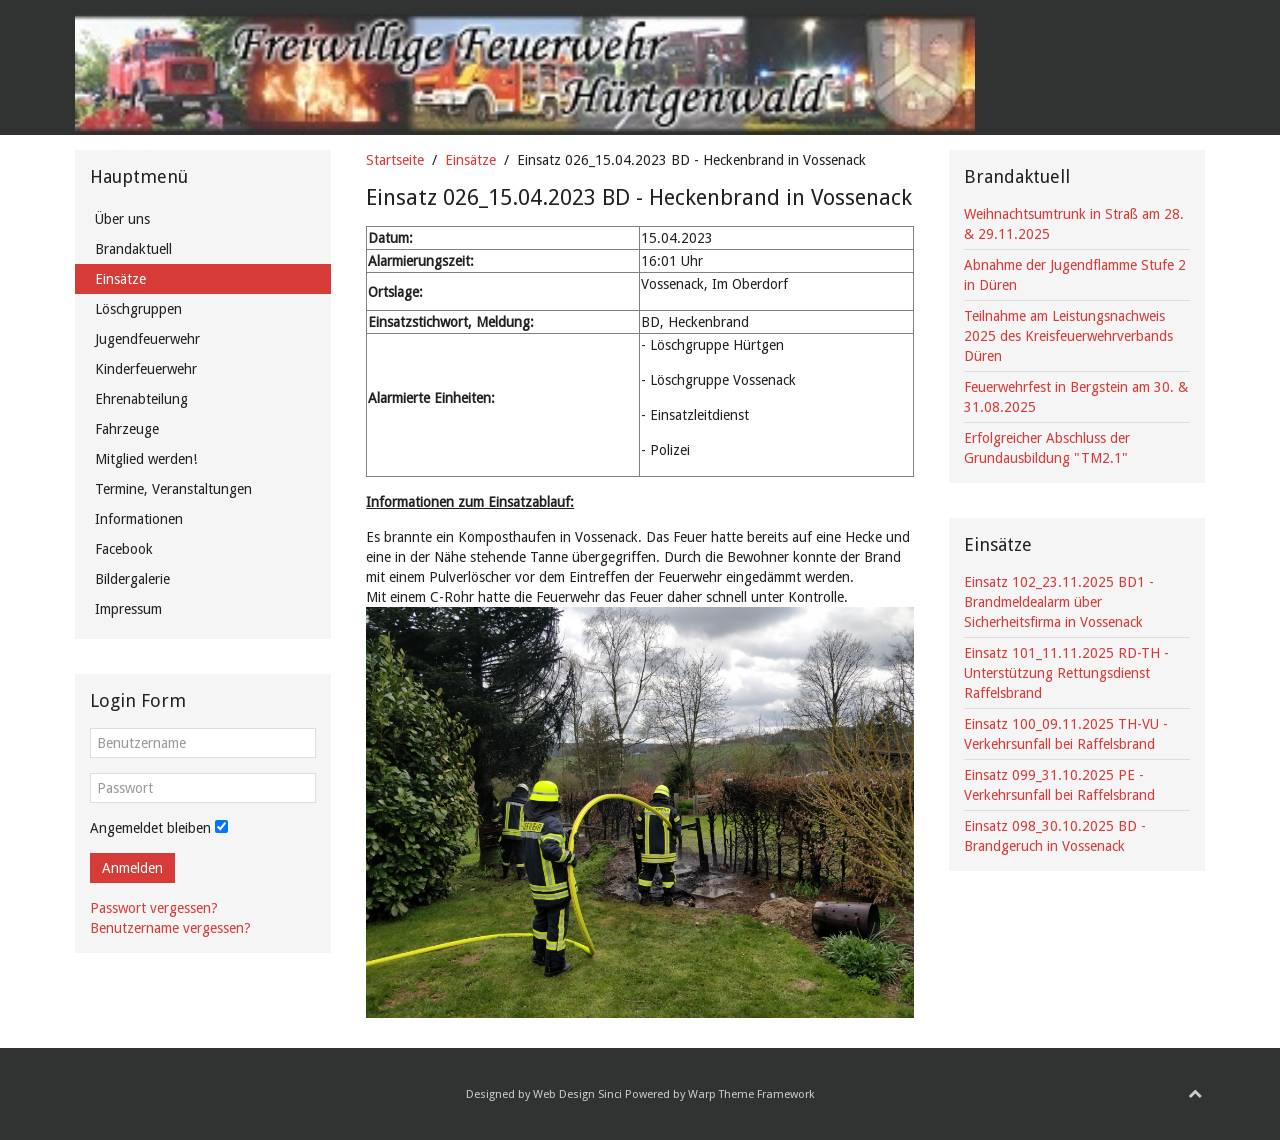 This screenshot has height=1140, width=1280. Describe the element at coordinates (147, 339) in the screenshot. I see `Jugendfeuerwehr` at that location.